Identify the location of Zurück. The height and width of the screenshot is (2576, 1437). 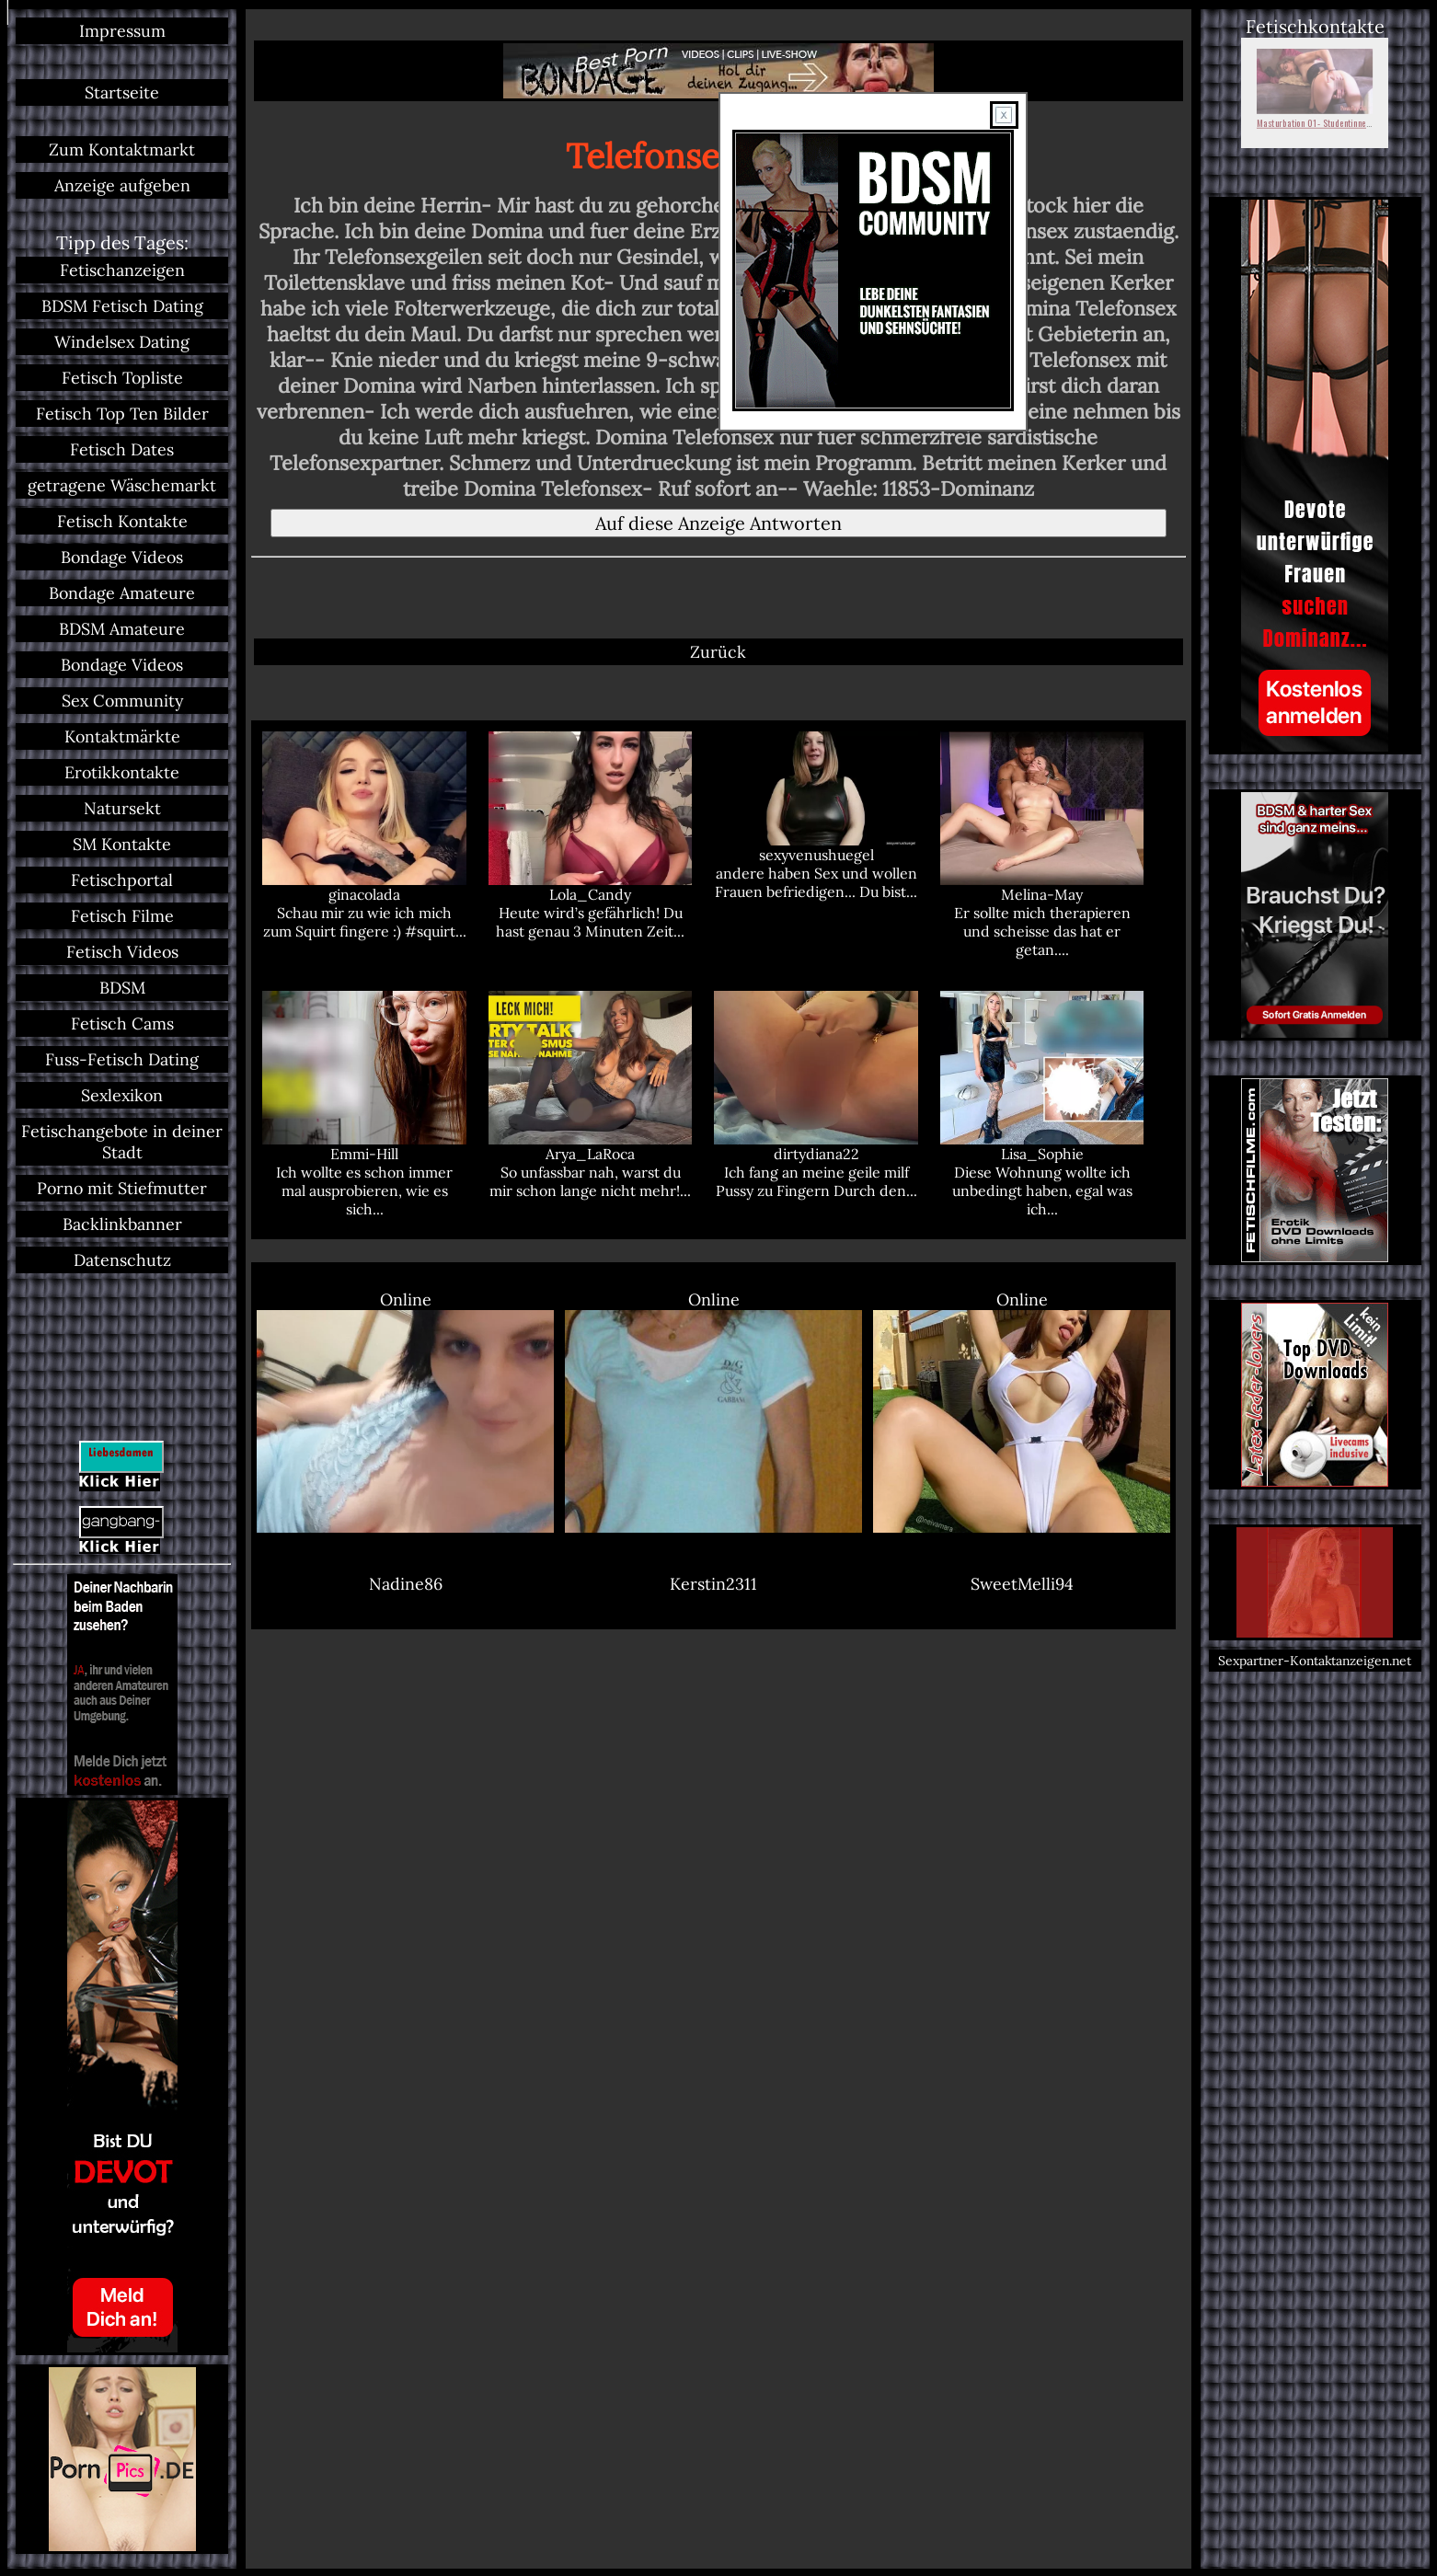
(718, 651).